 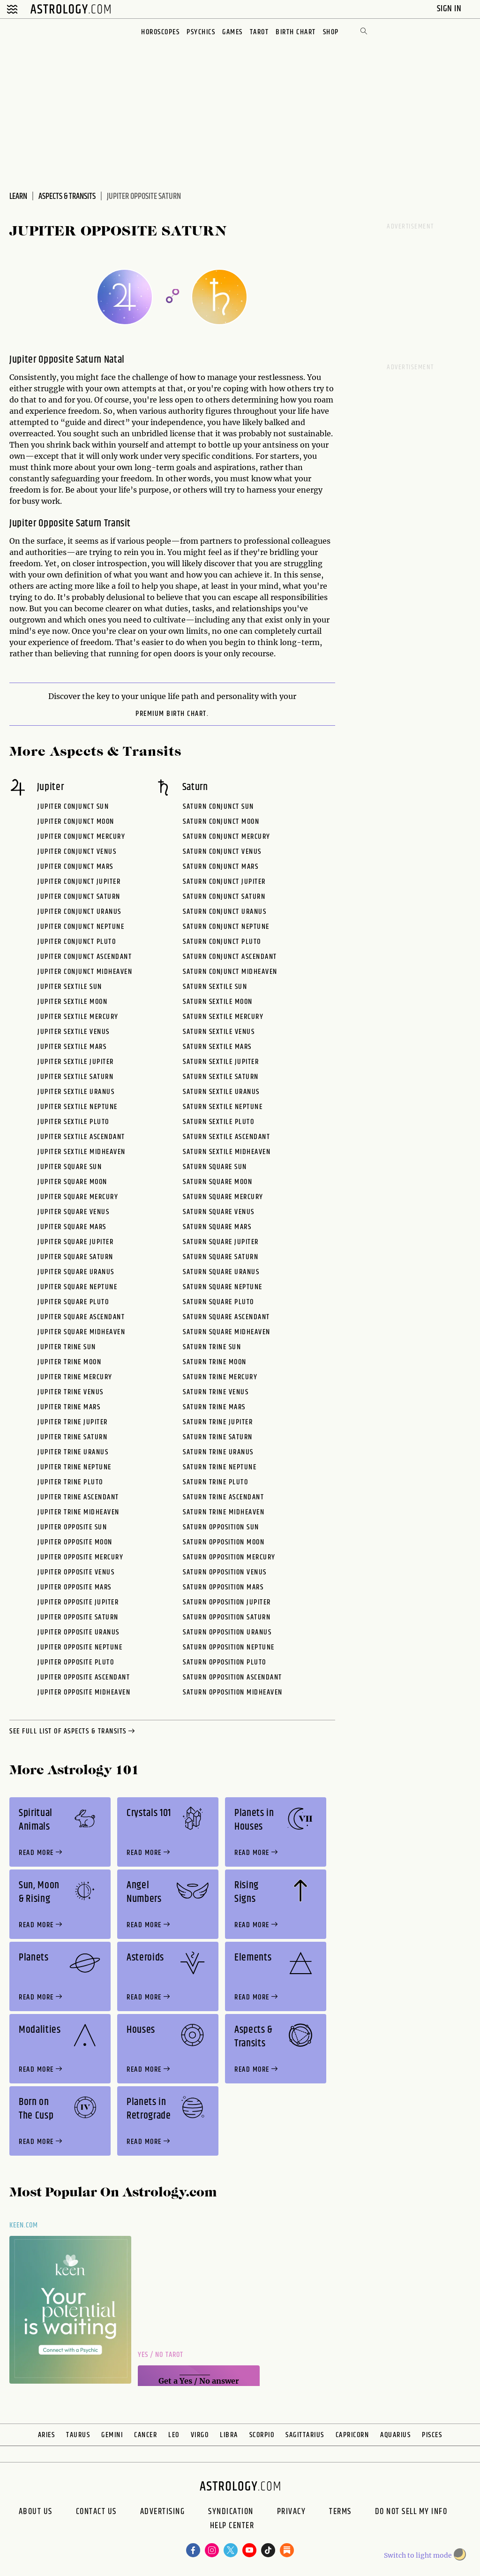 I want to click on Jupiter Opposite Moon, so click(x=75, y=1542).